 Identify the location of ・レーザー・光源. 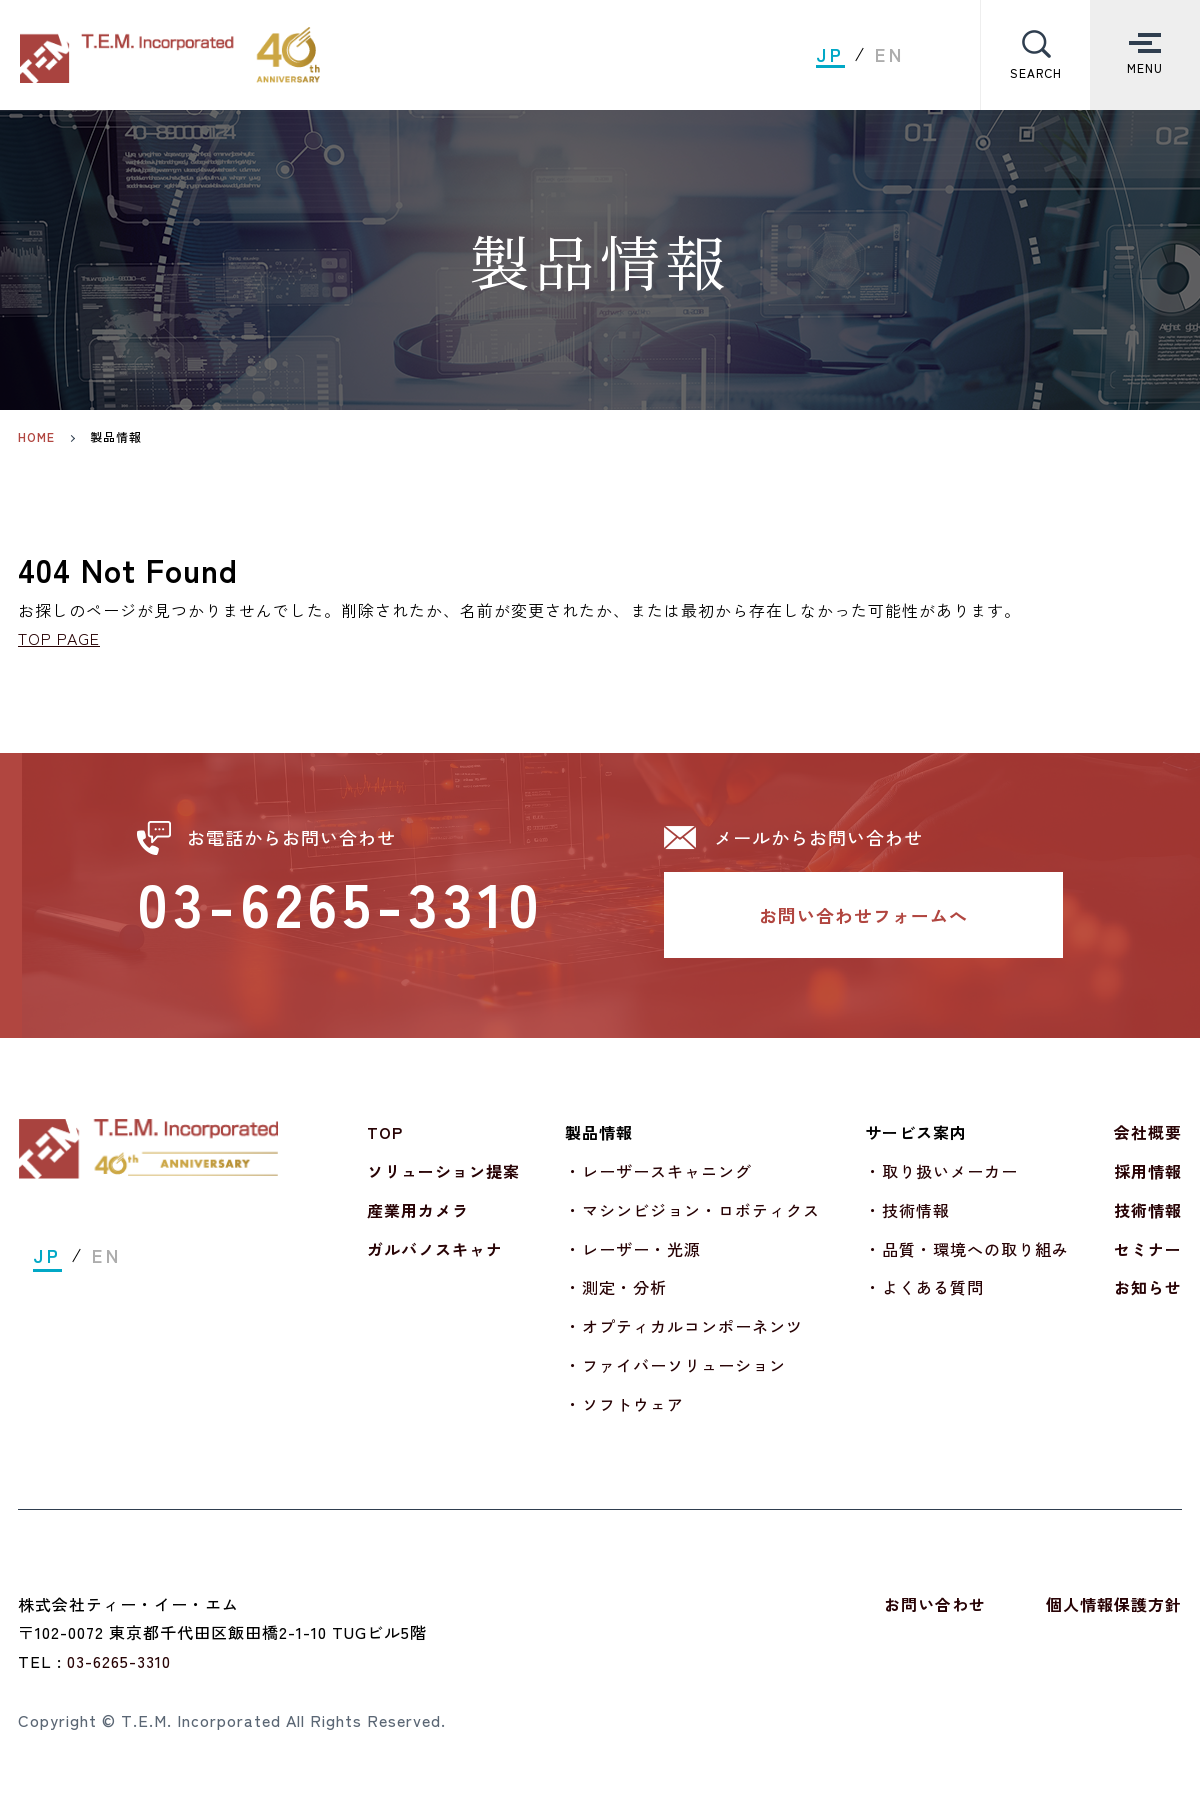
(633, 1249).